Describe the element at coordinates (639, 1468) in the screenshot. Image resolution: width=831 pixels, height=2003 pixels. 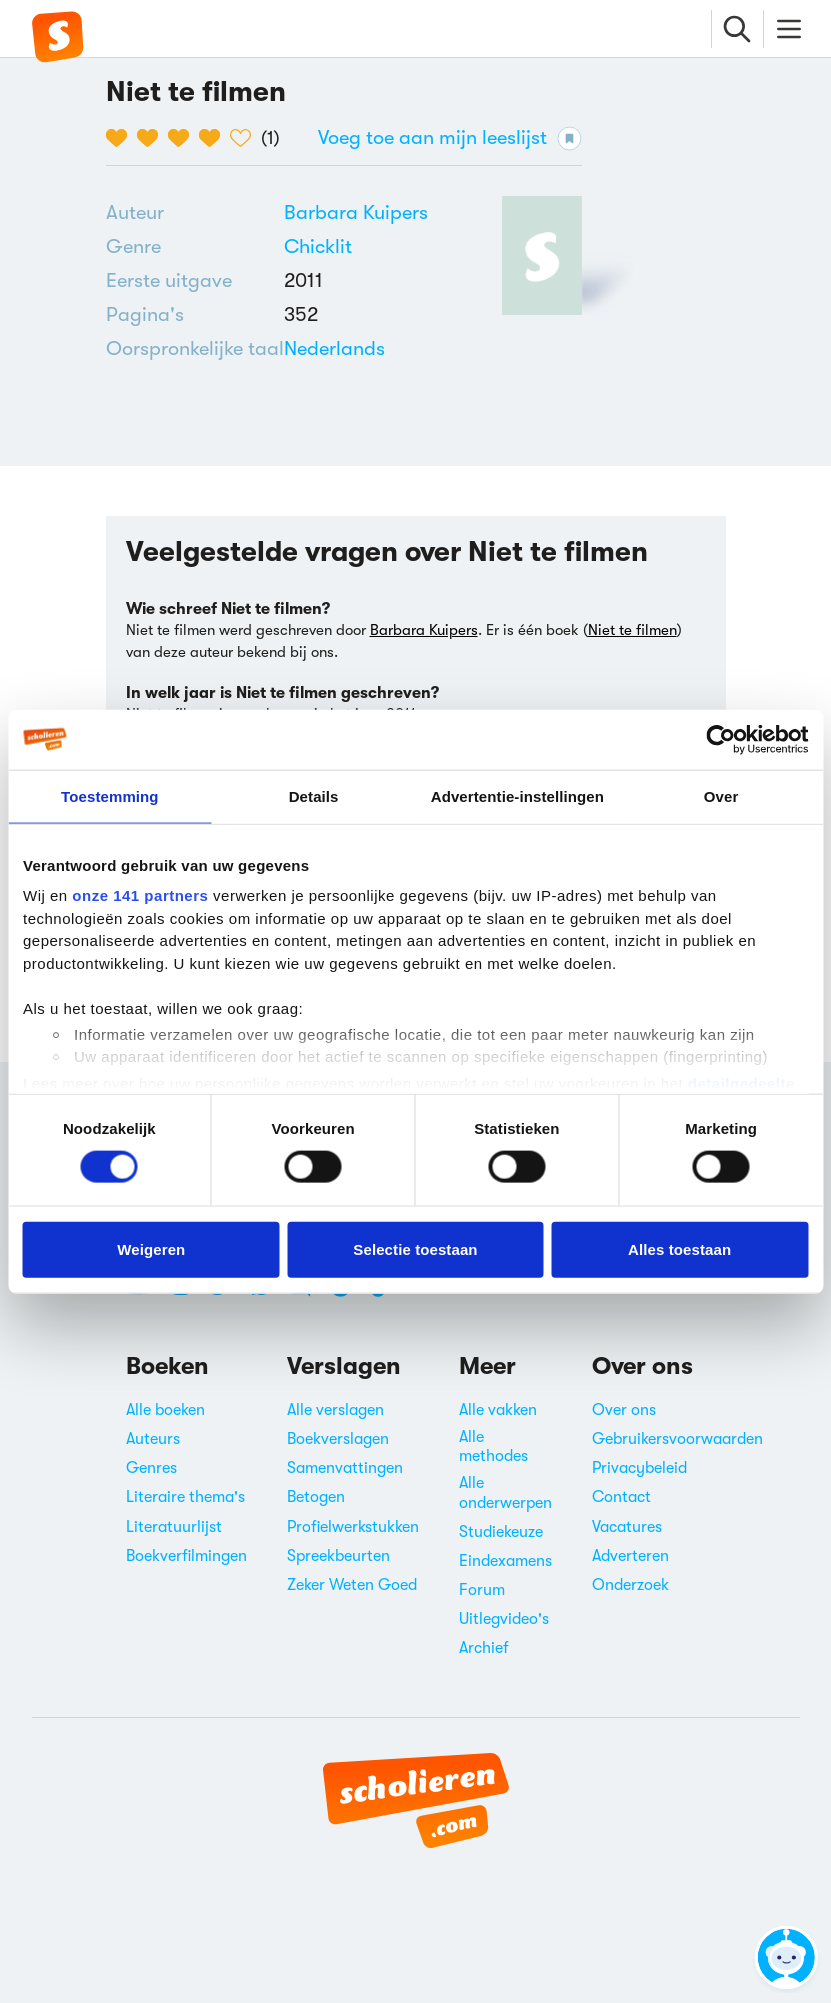
I see `Privacybeleid` at that location.